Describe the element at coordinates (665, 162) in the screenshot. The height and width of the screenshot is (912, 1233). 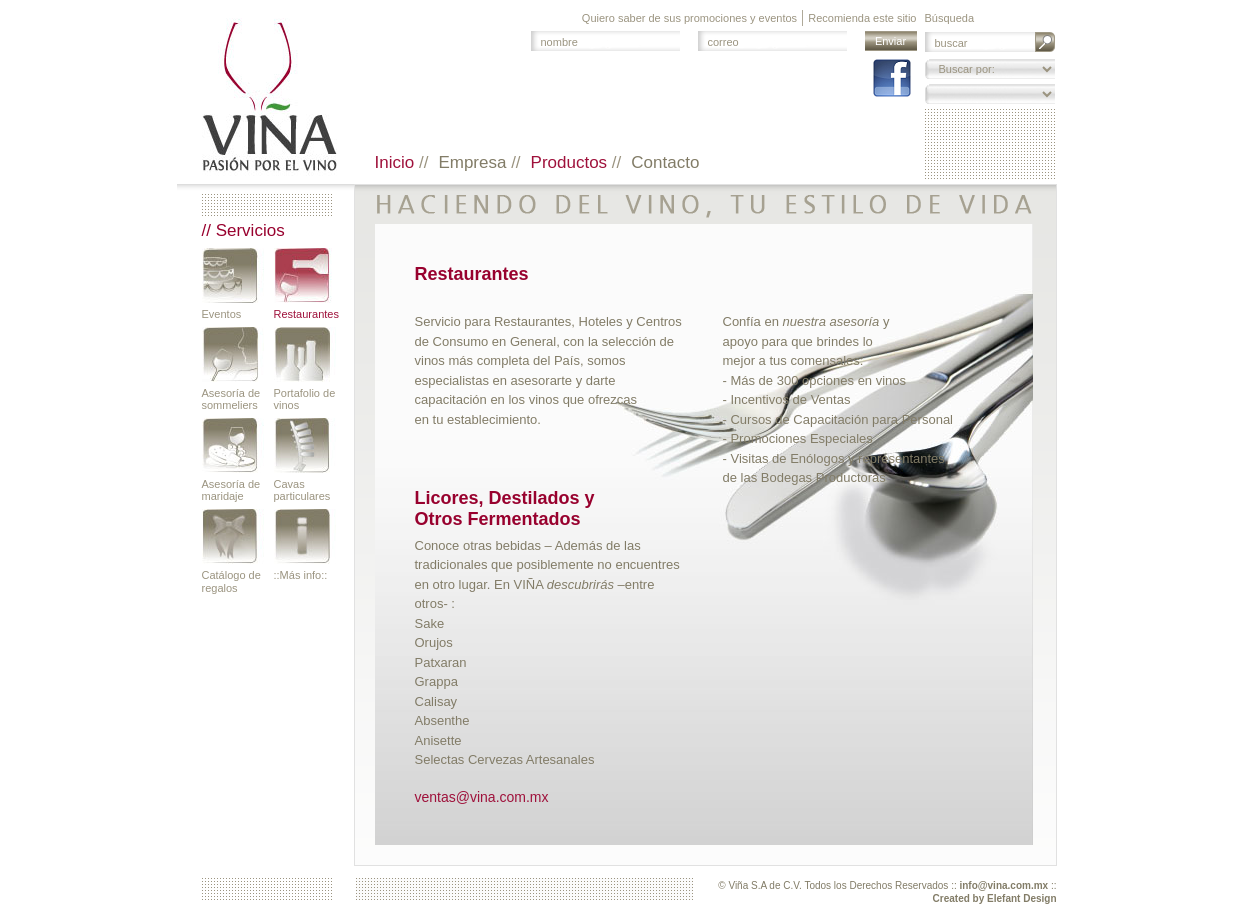
I see `Contacto` at that location.